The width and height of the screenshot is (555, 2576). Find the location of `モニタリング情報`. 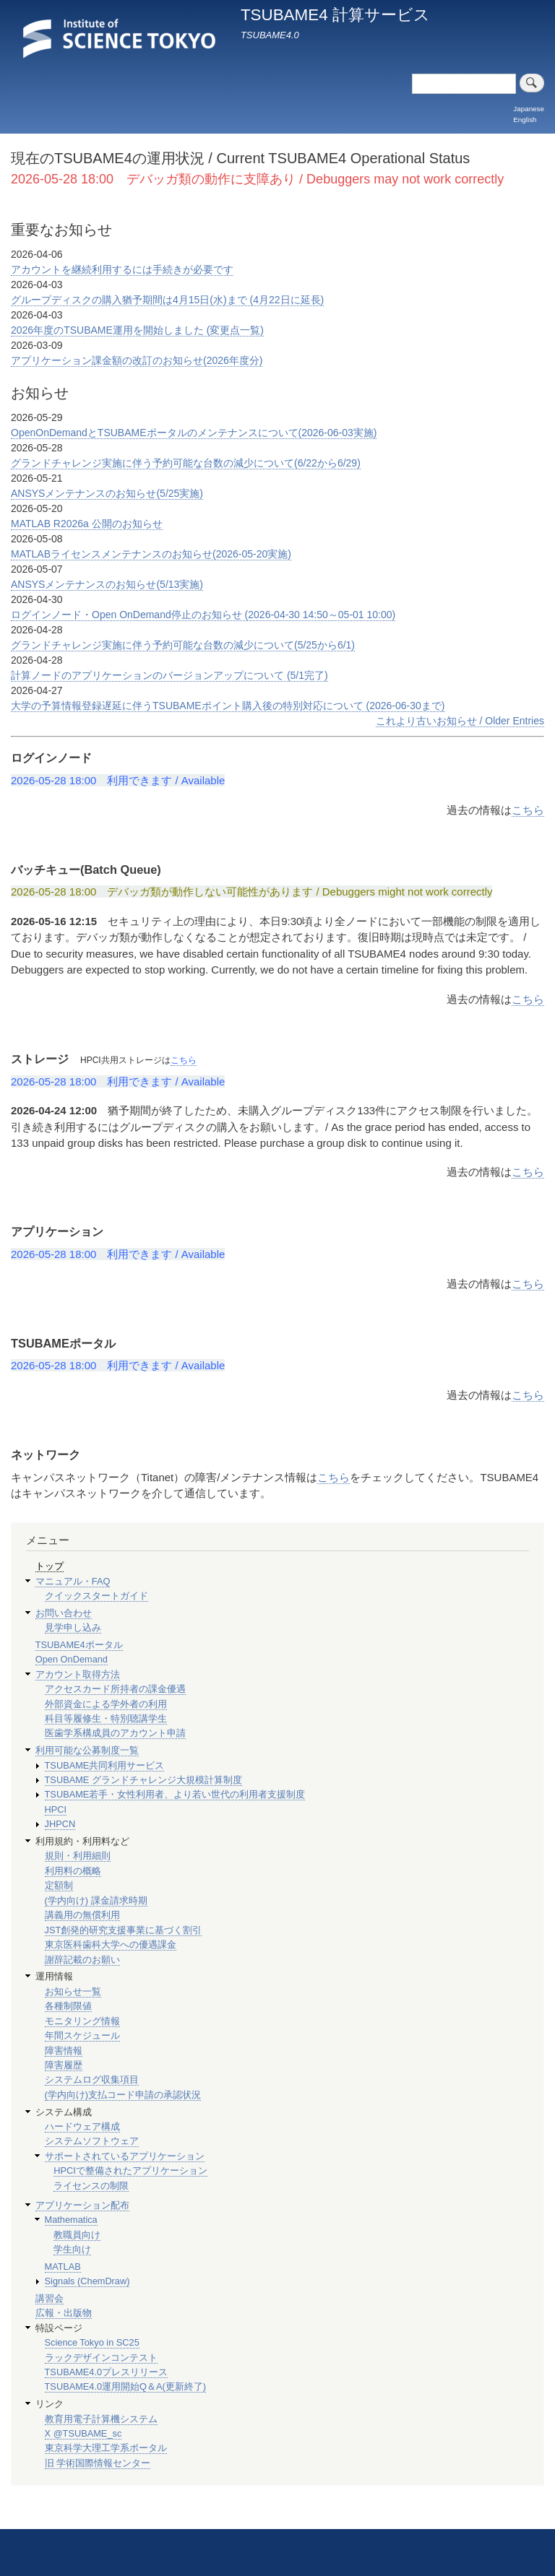

モニタリング情報 is located at coordinates (82, 2021).